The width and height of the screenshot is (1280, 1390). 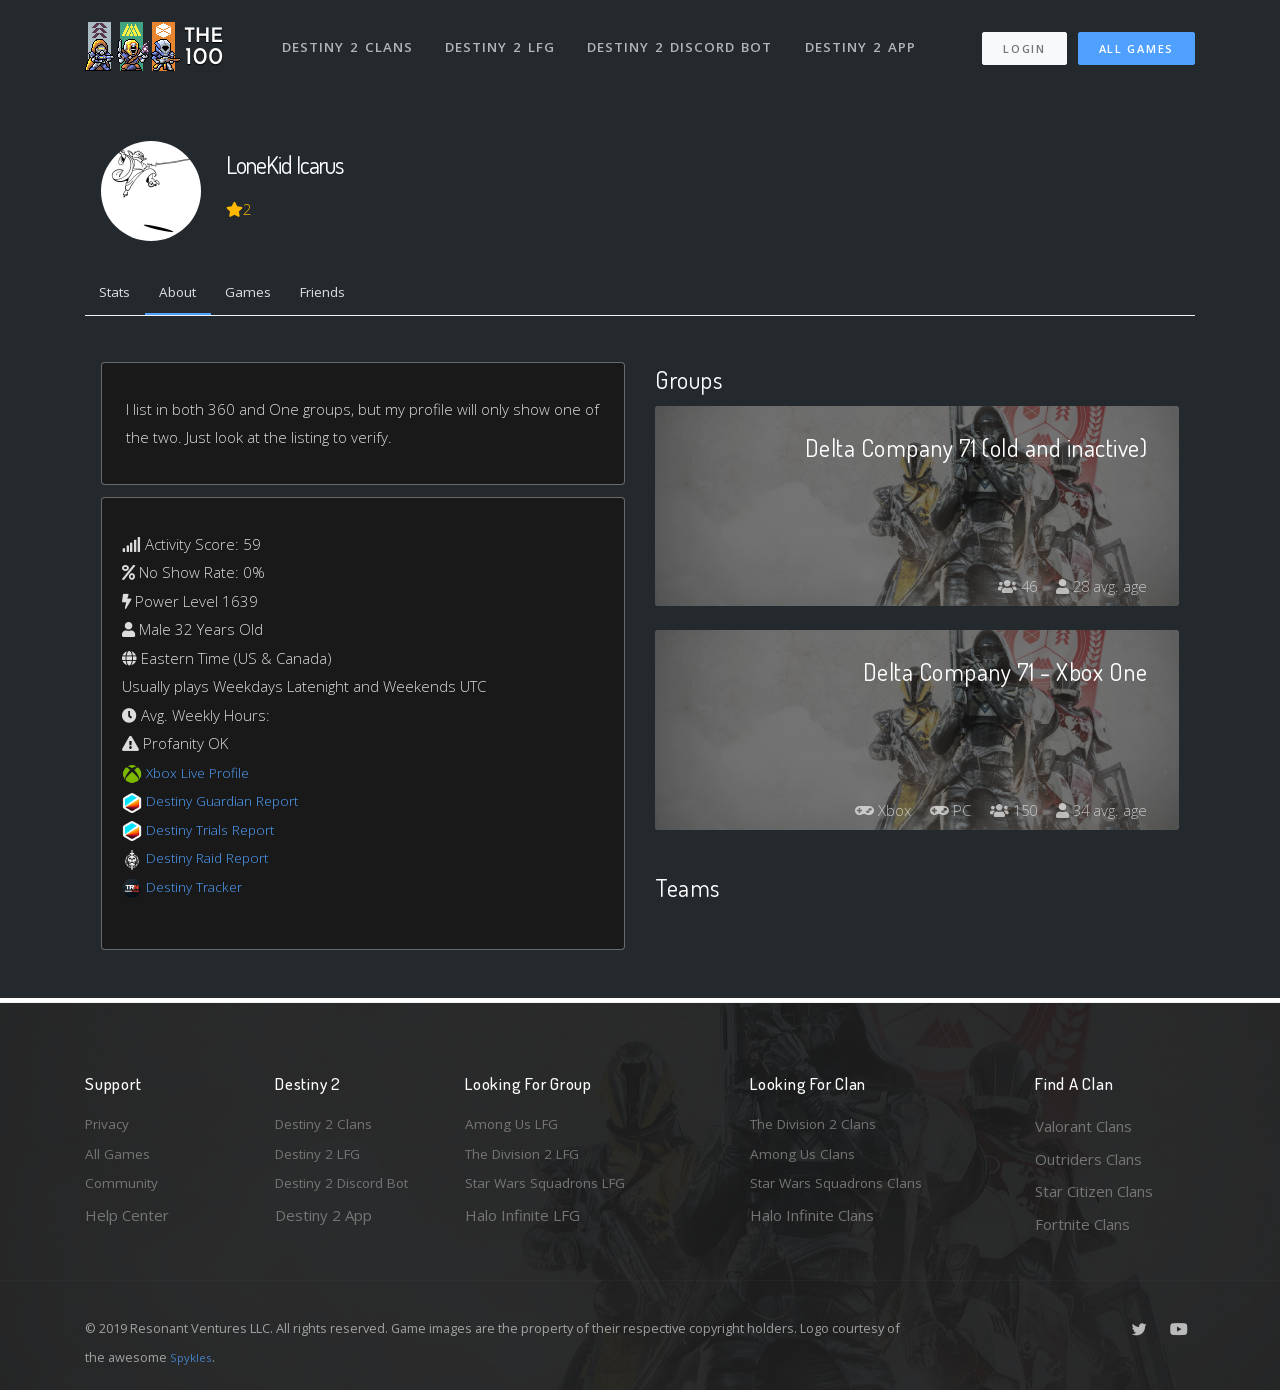 What do you see at coordinates (348, 295) in the screenshot?
I see `Friends` at bounding box center [348, 295].